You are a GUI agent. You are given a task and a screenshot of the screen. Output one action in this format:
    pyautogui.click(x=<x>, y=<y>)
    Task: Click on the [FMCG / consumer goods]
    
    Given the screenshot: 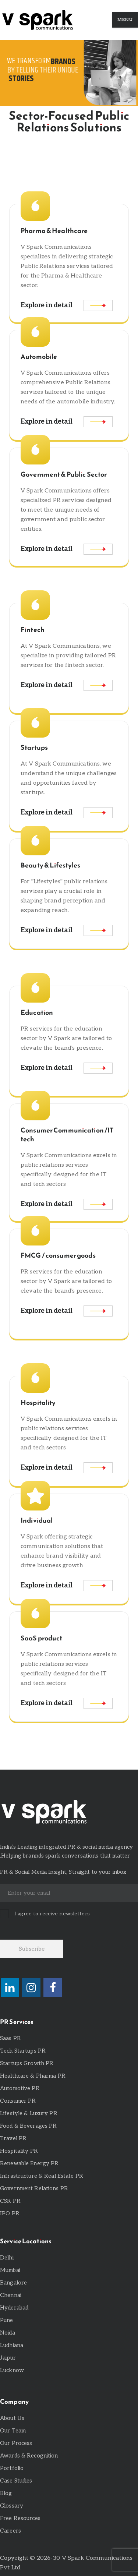 What is the action you would take?
    pyautogui.click(x=35, y=1231)
    